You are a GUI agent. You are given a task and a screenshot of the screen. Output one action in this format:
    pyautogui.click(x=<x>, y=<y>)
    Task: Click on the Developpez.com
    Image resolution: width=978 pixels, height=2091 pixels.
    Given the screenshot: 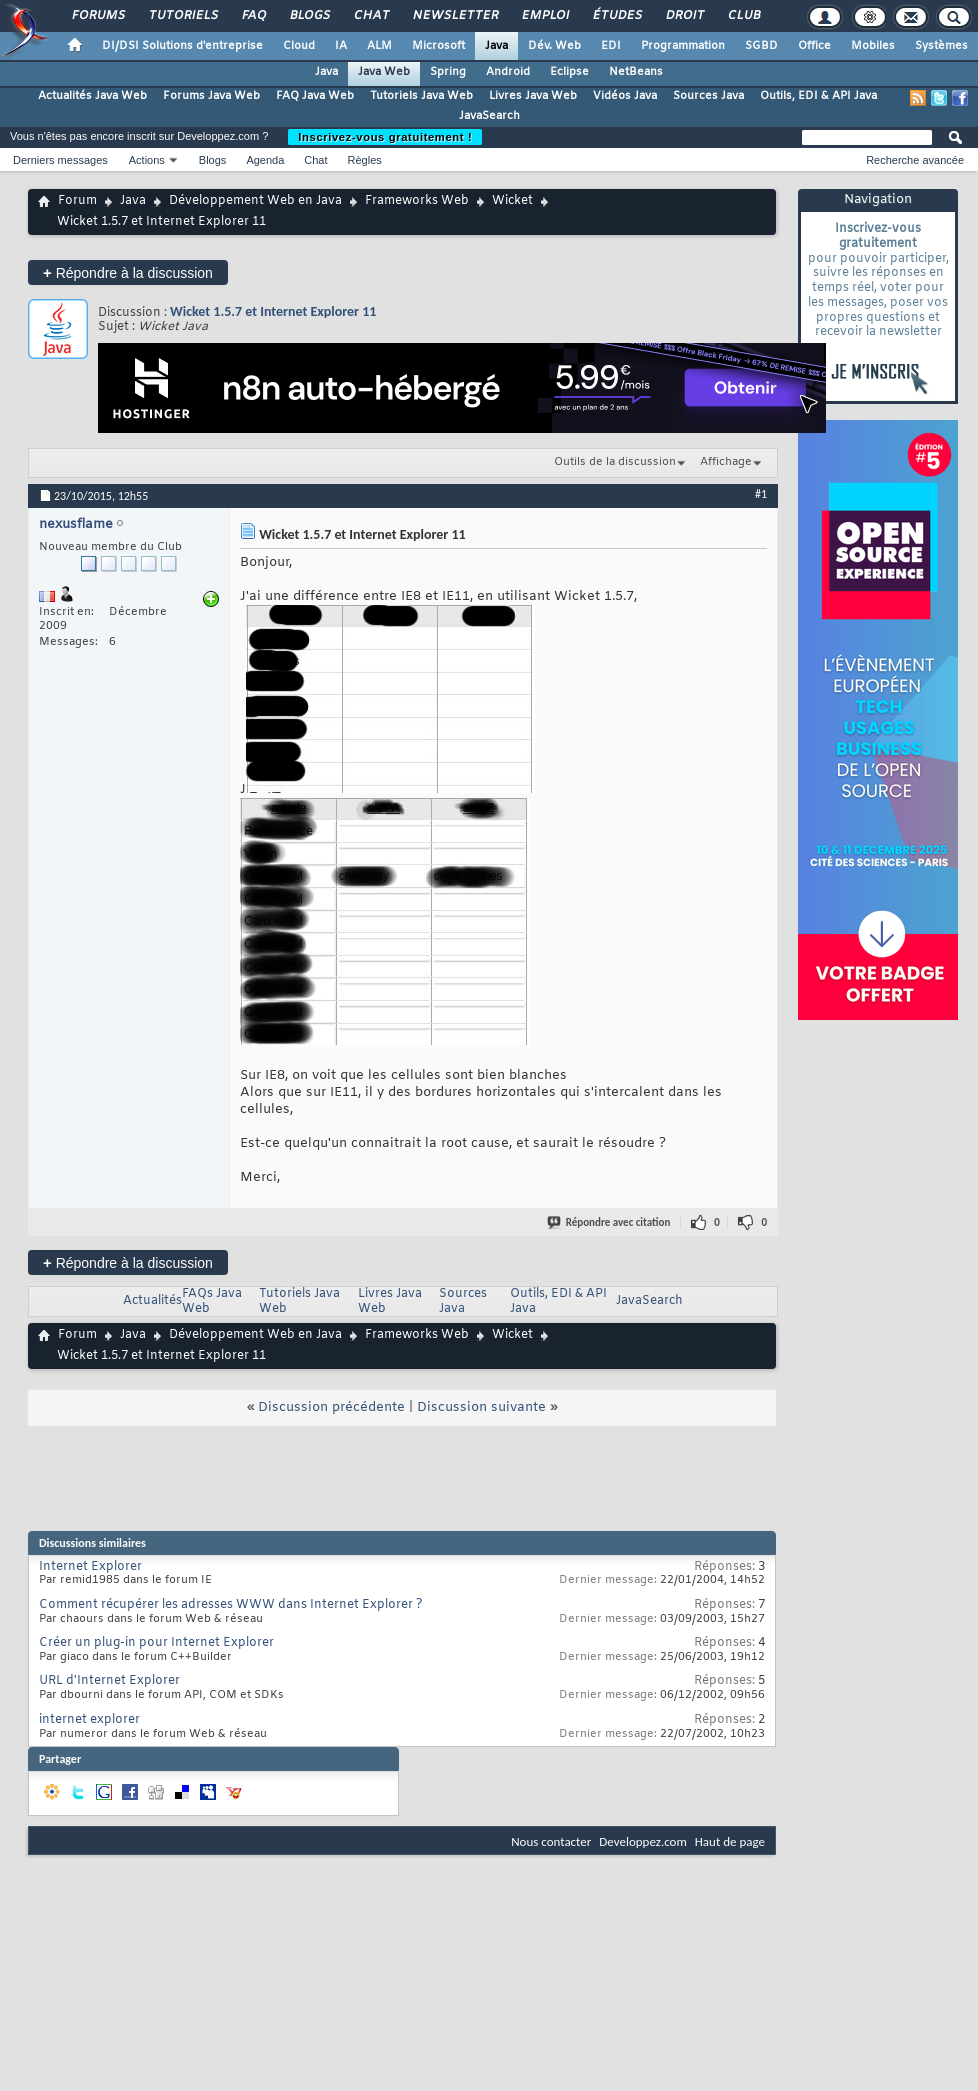 What is the action you would take?
    pyautogui.click(x=643, y=1841)
    